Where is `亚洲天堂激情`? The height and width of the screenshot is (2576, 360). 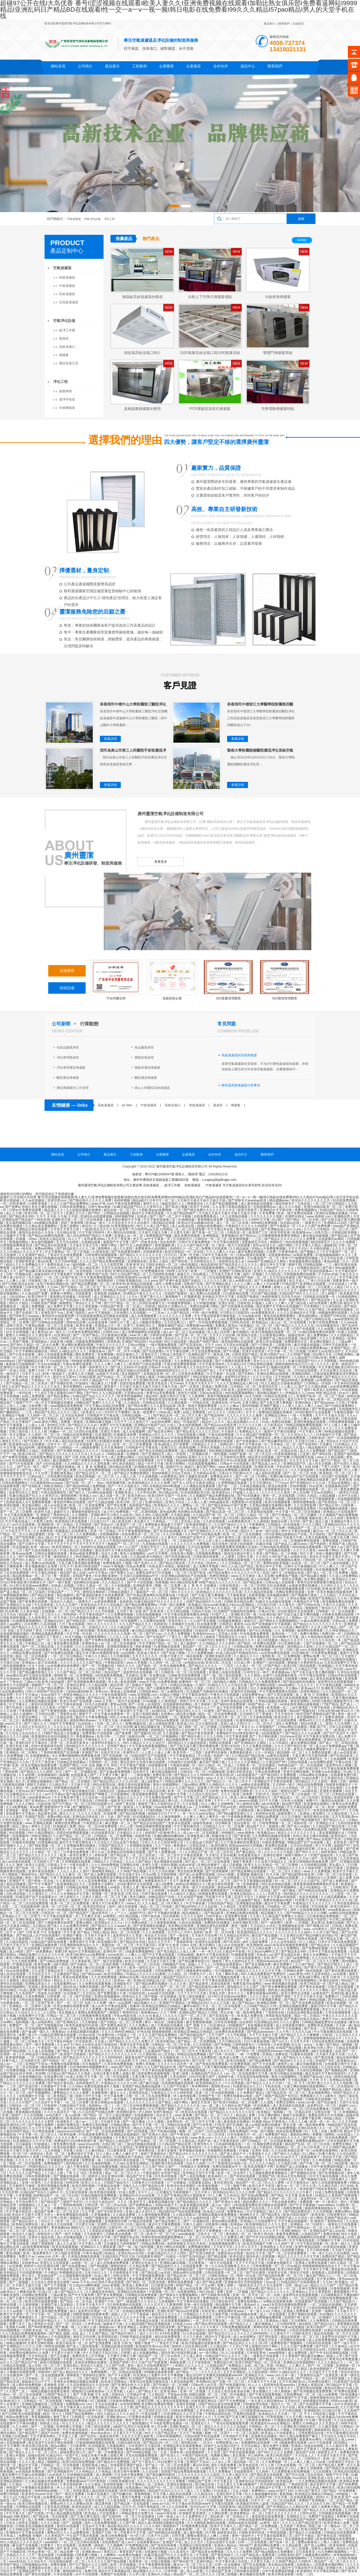
亚洲天堂激情 is located at coordinates (167, 2150).